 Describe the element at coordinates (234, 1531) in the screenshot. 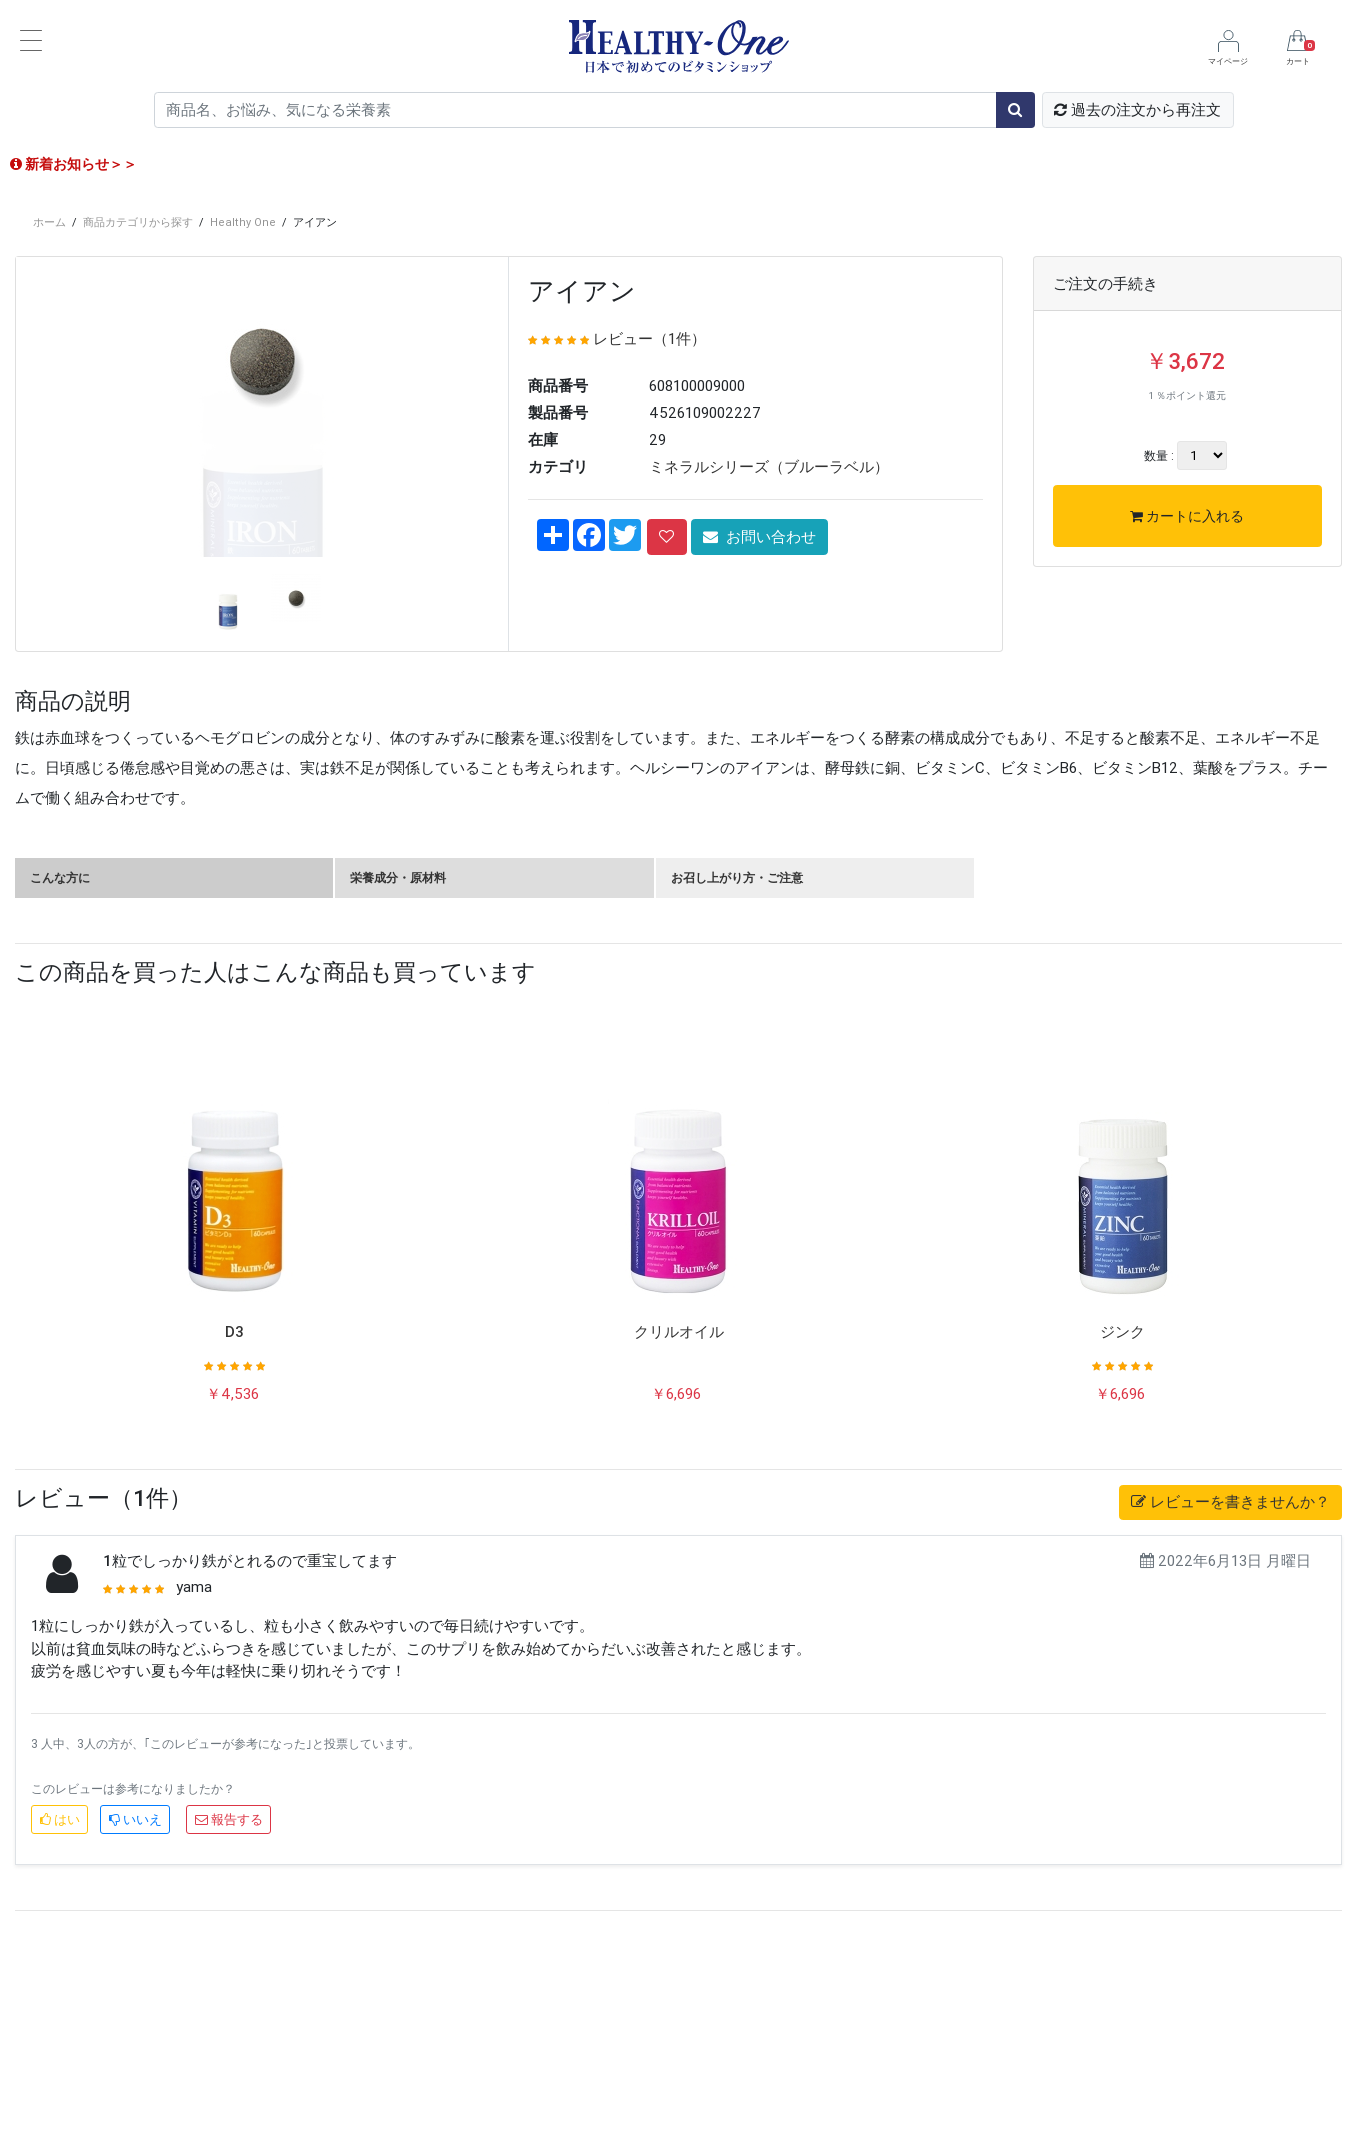

I see `D3` at that location.